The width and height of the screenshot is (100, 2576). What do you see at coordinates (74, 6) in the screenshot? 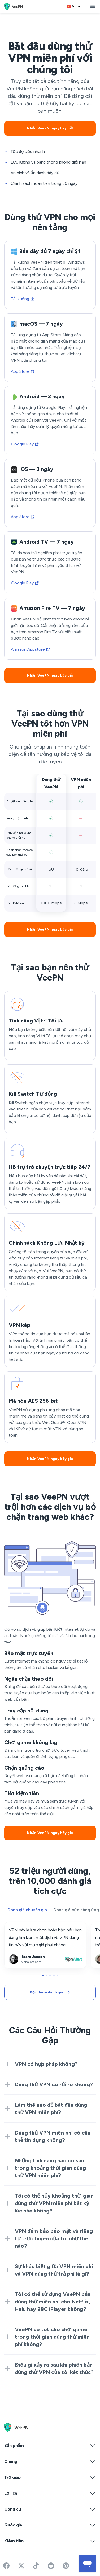
I see `[Language selector]` at bounding box center [74, 6].